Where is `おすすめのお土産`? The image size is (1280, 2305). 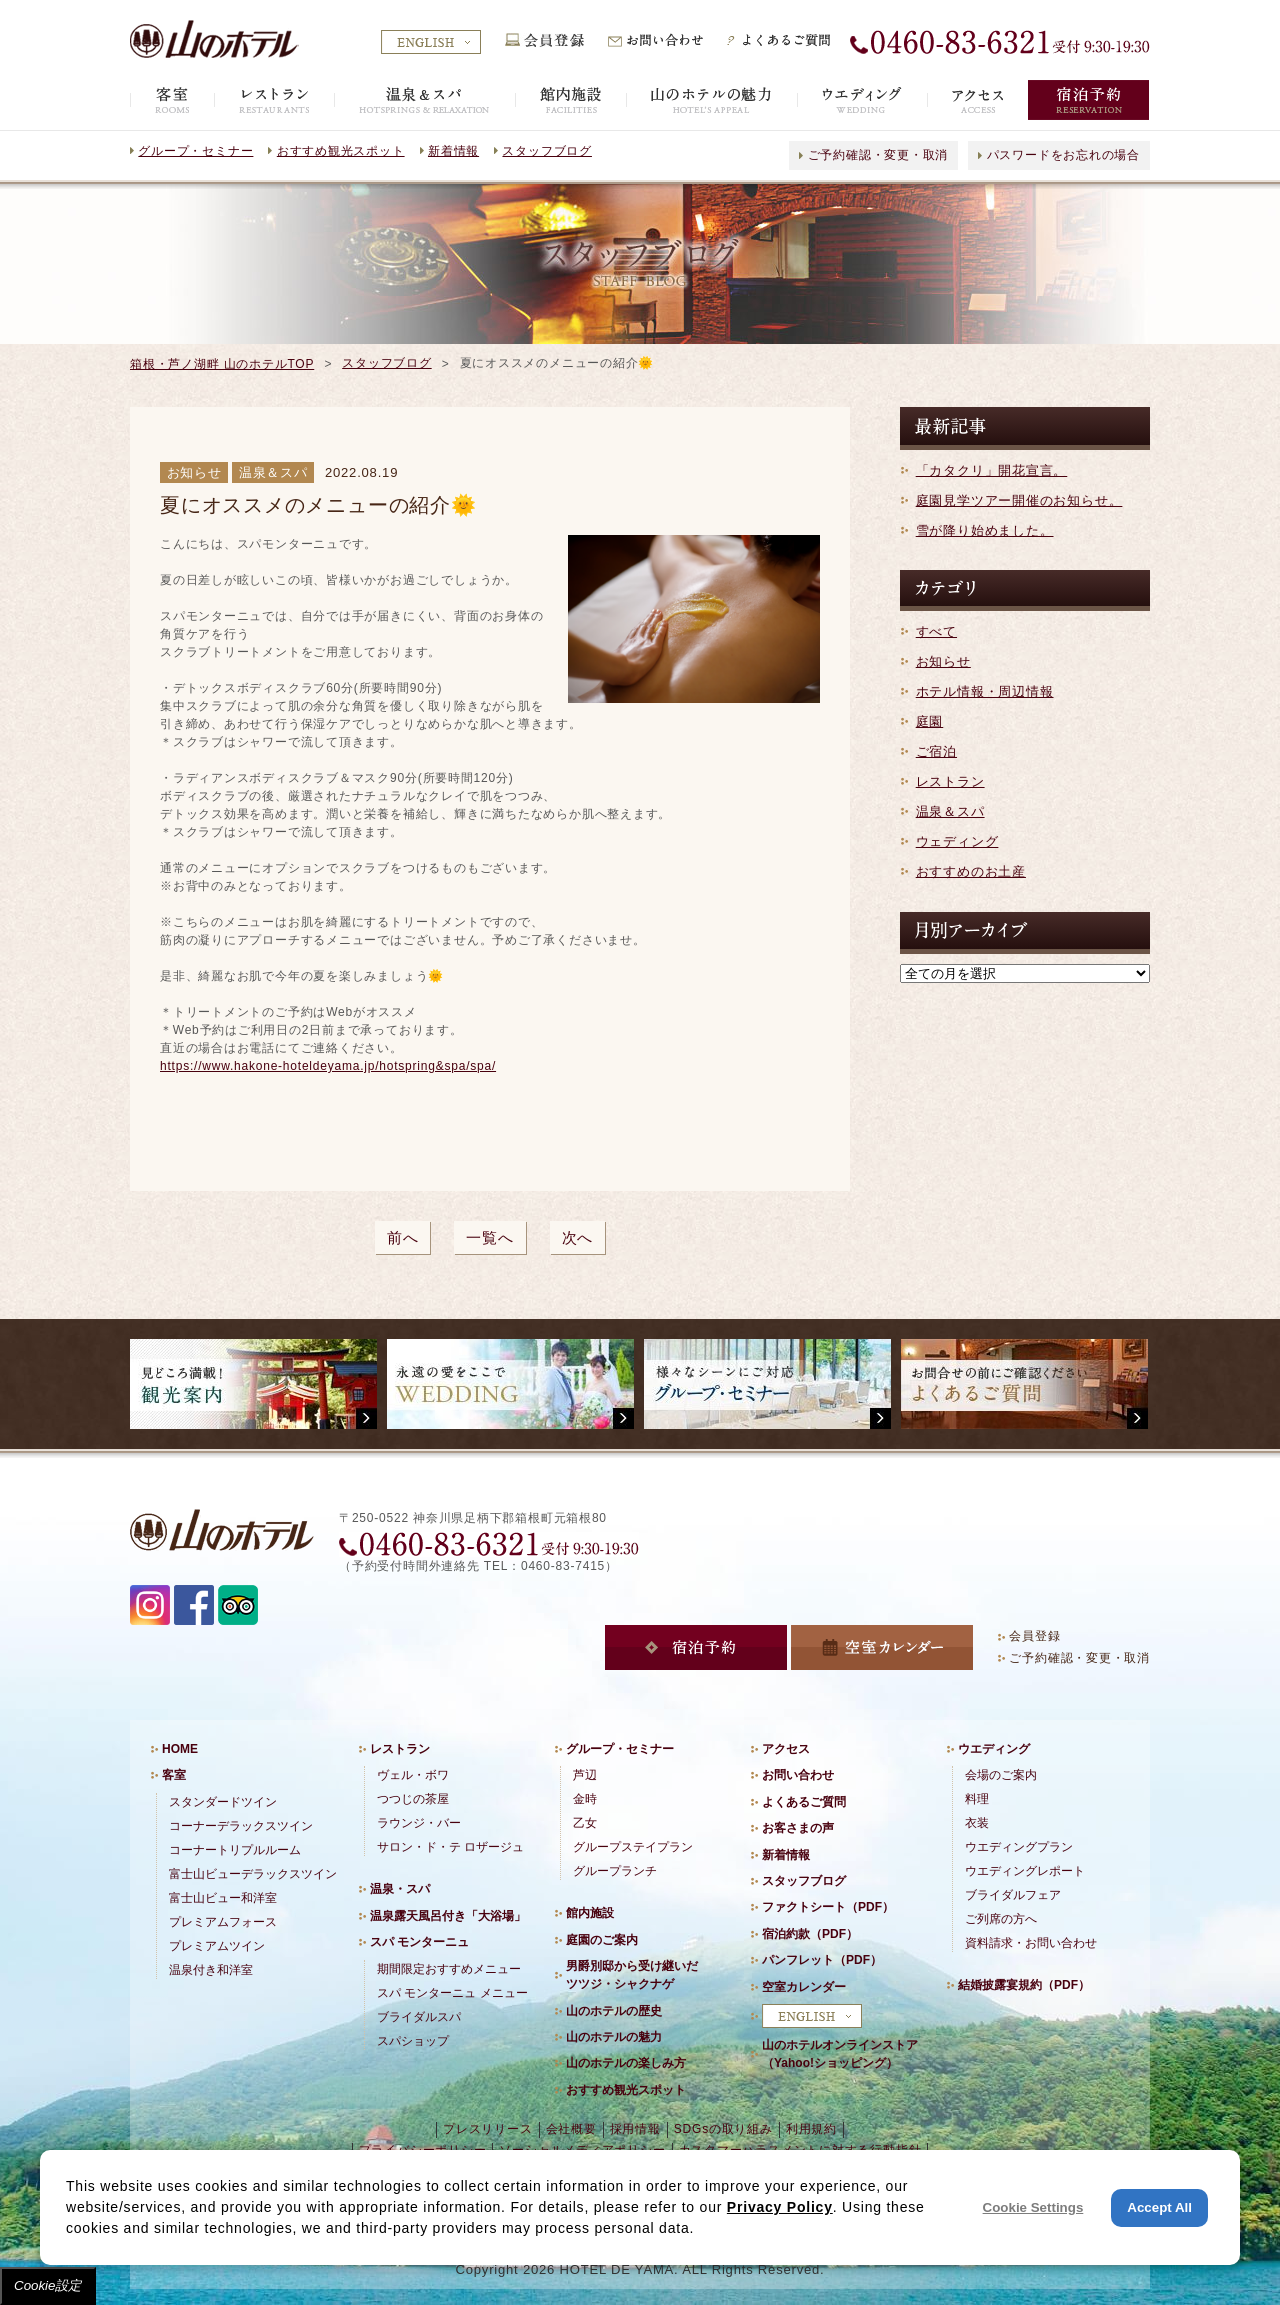 おすすめのお土産 is located at coordinates (971, 871).